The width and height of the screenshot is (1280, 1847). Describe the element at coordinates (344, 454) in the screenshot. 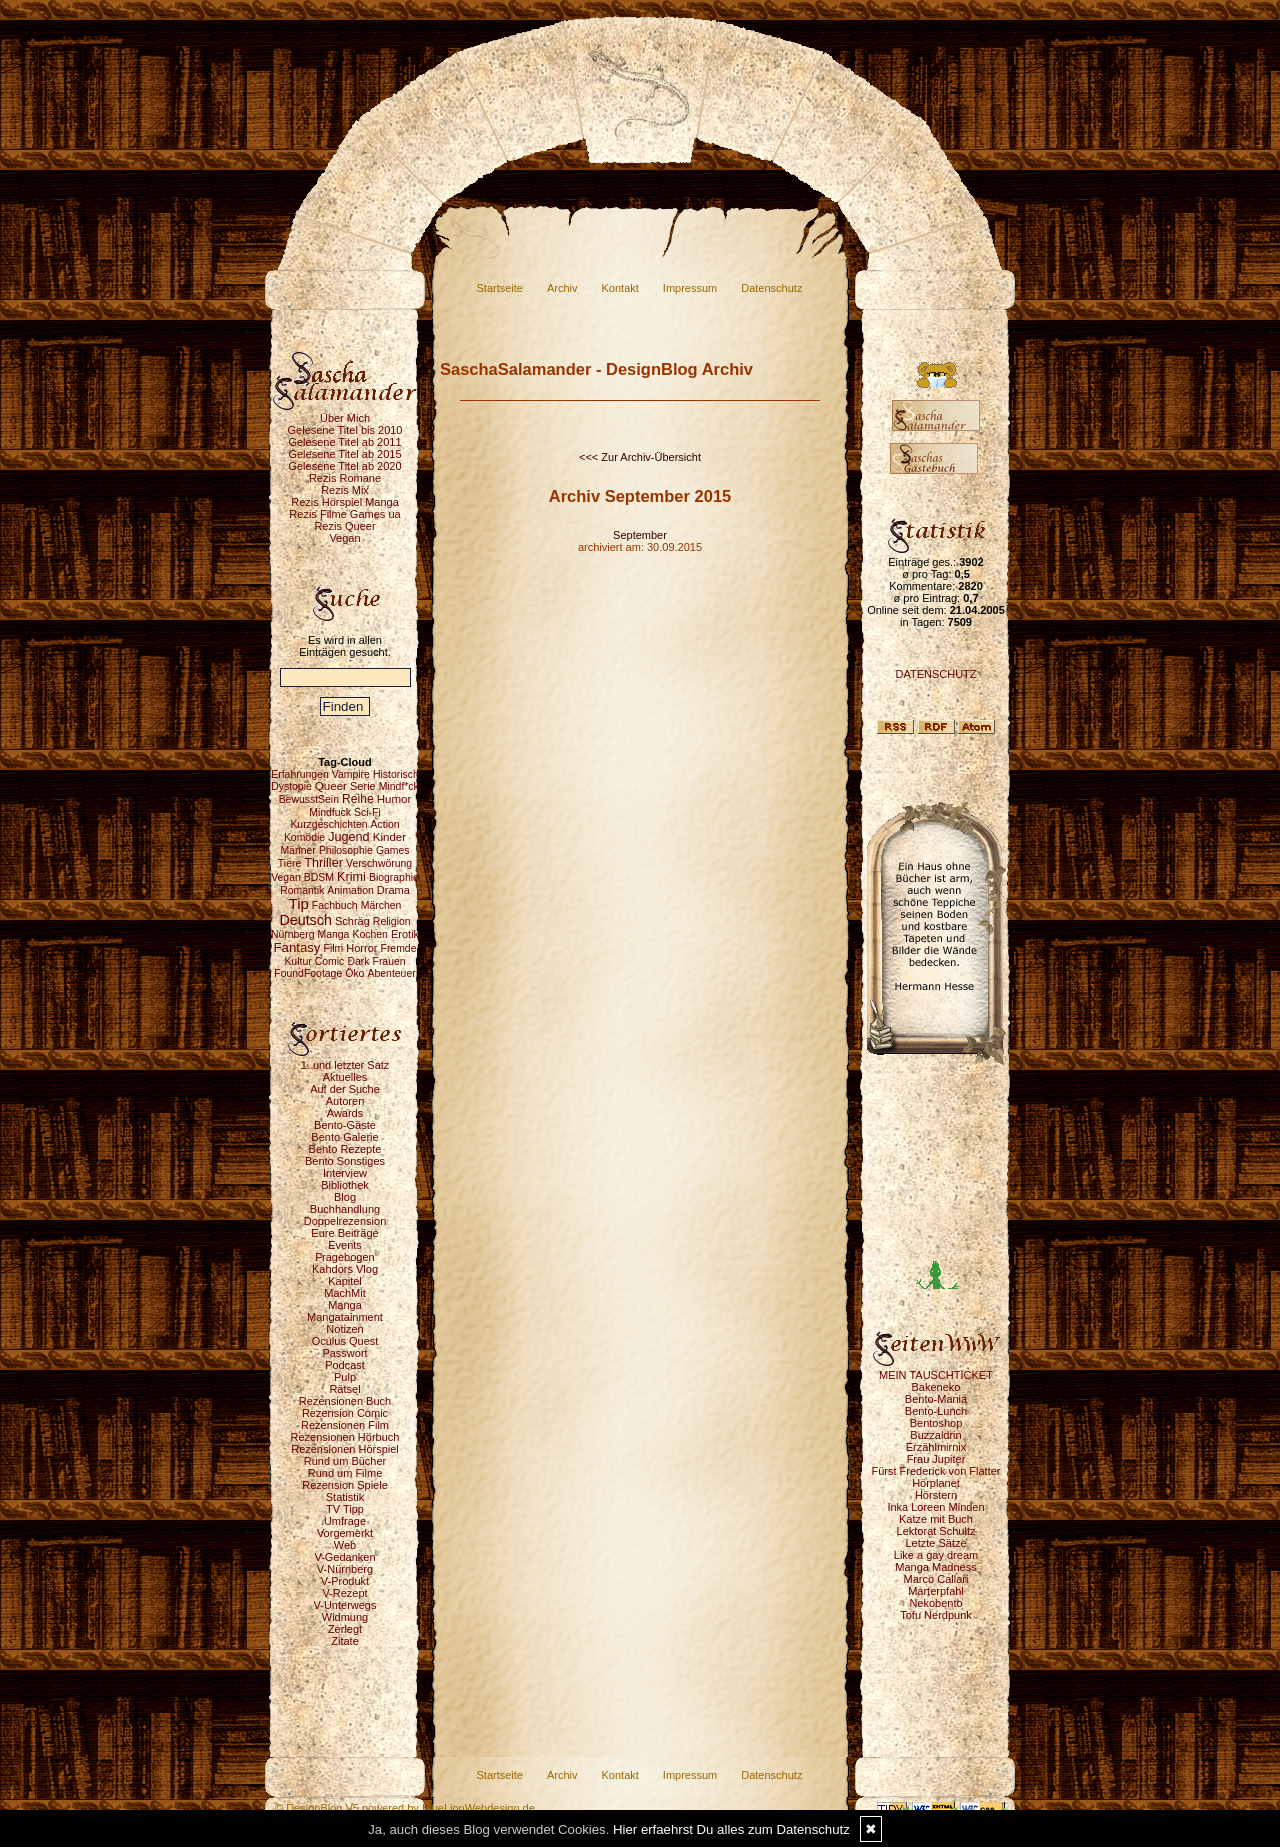

I see `Gelesene Titel ab 2015` at that location.